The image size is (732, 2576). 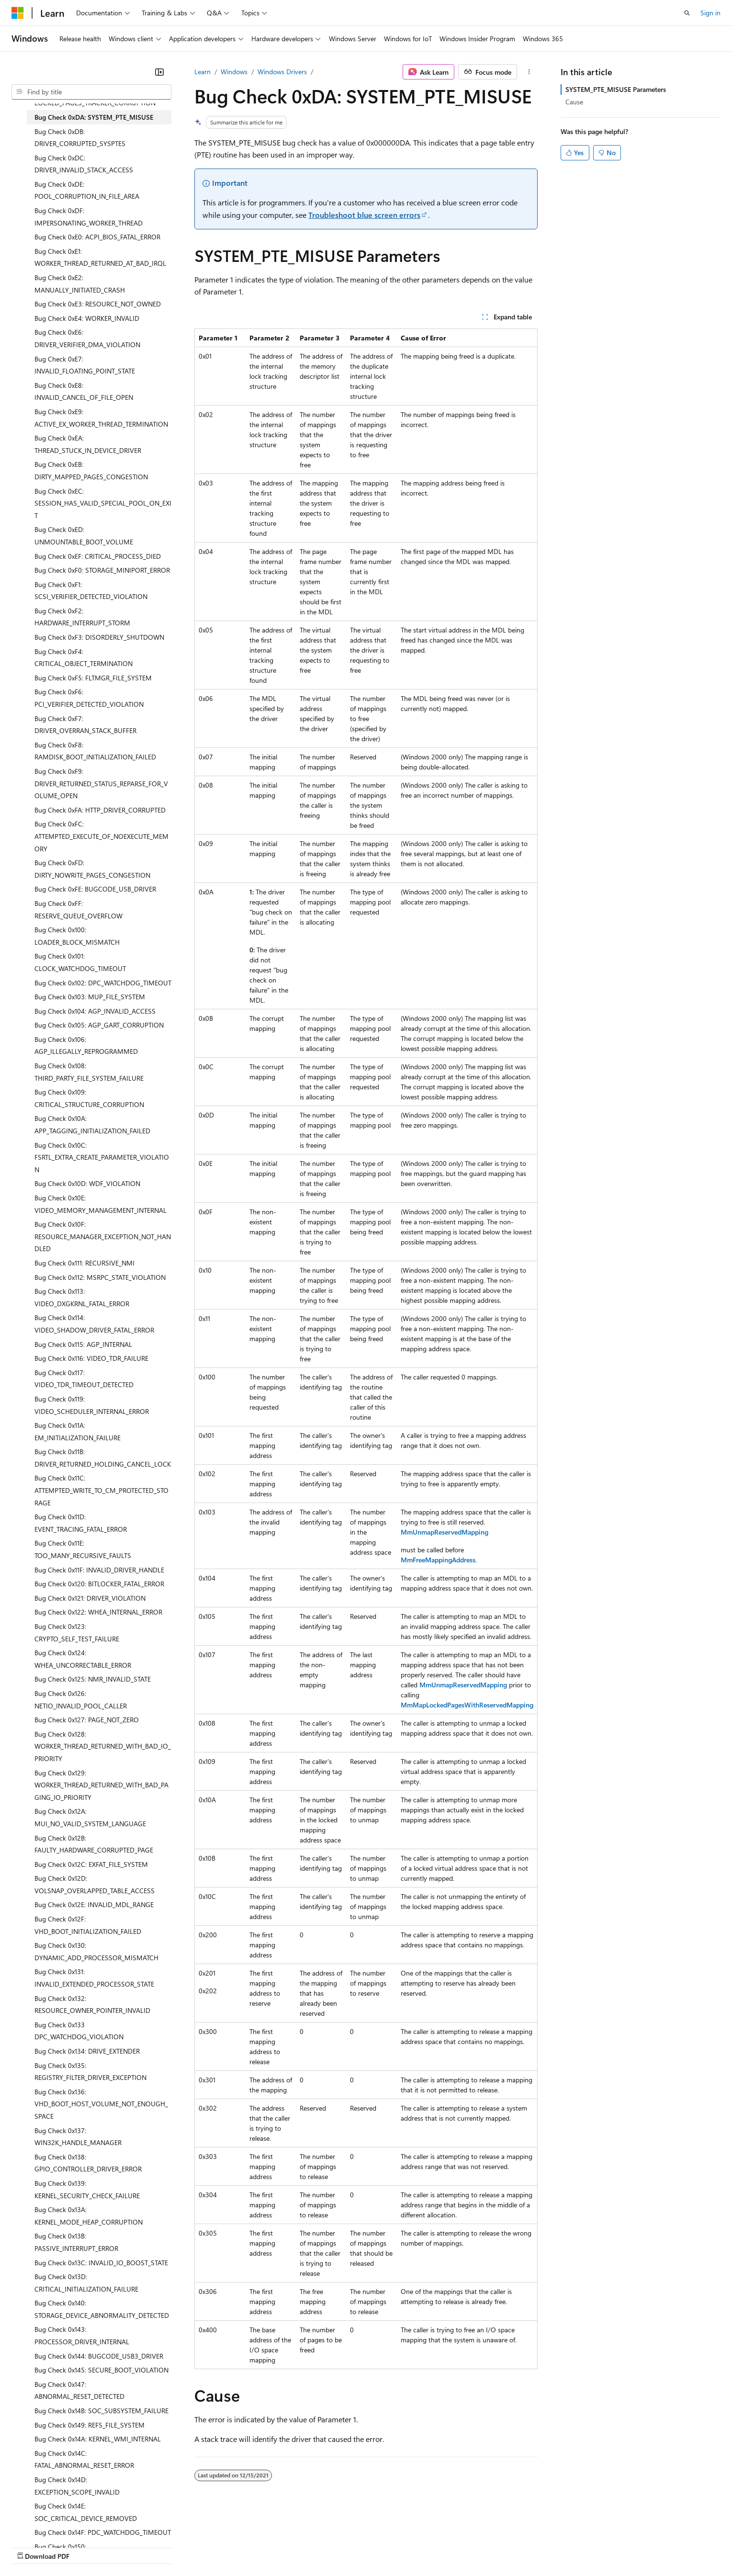 What do you see at coordinates (101, 783) in the screenshot?
I see `Bug Check 0xF9: DRIVER_RETURNED_STATUS_REPARSE_FOR_VOLUME_OPEN [treeitem]` at bounding box center [101, 783].